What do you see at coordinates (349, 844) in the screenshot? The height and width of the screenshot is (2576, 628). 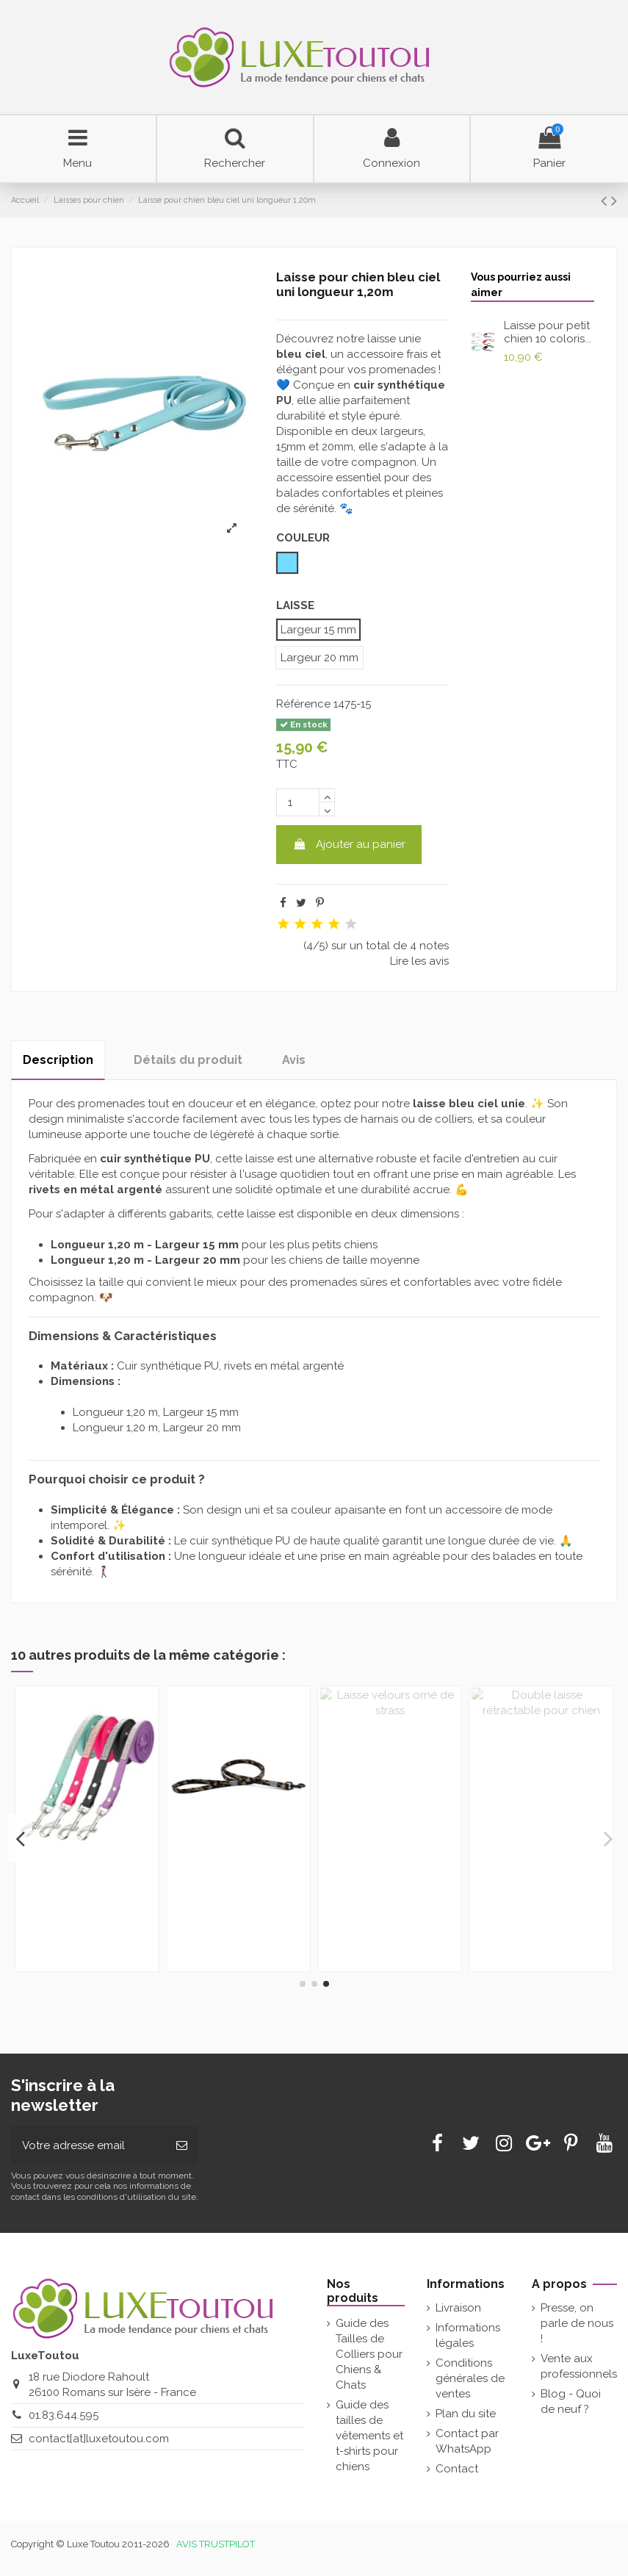 I see `Ajouter au panier` at bounding box center [349, 844].